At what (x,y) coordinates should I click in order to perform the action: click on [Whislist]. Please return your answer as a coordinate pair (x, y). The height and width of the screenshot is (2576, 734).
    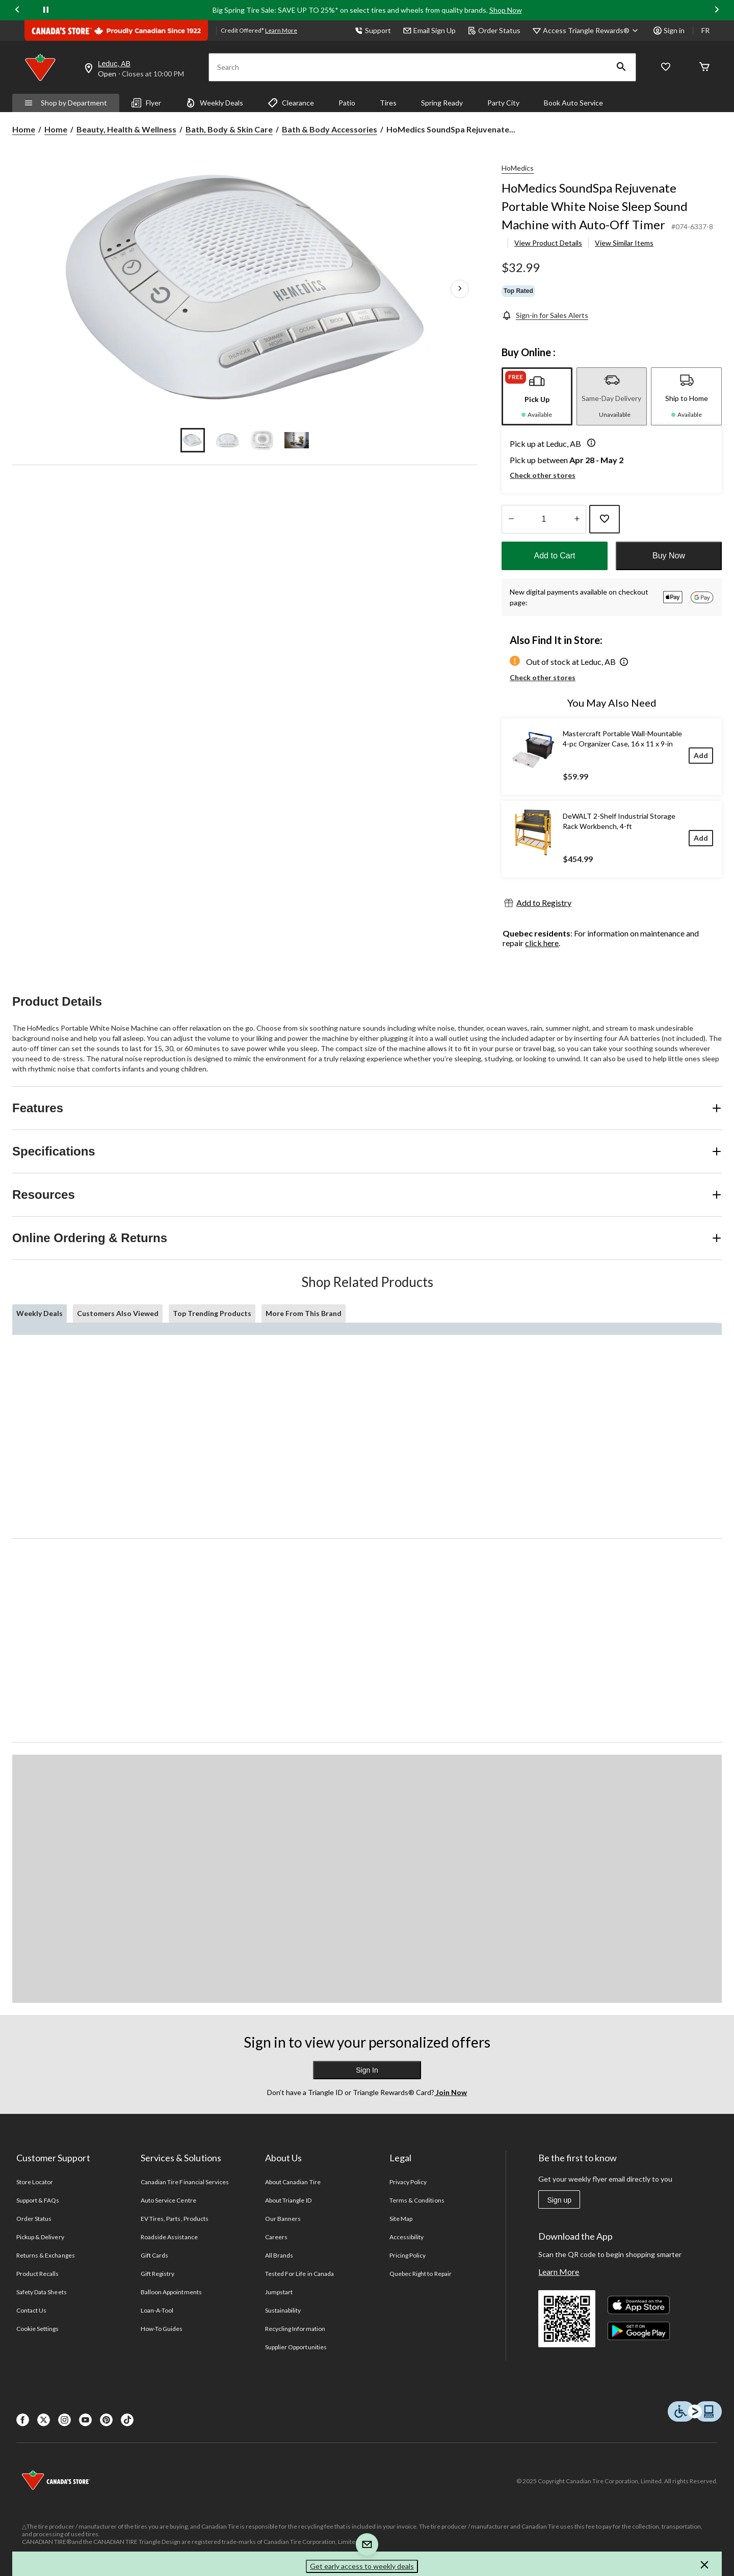
    Looking at the image, I should click on (666, 67).